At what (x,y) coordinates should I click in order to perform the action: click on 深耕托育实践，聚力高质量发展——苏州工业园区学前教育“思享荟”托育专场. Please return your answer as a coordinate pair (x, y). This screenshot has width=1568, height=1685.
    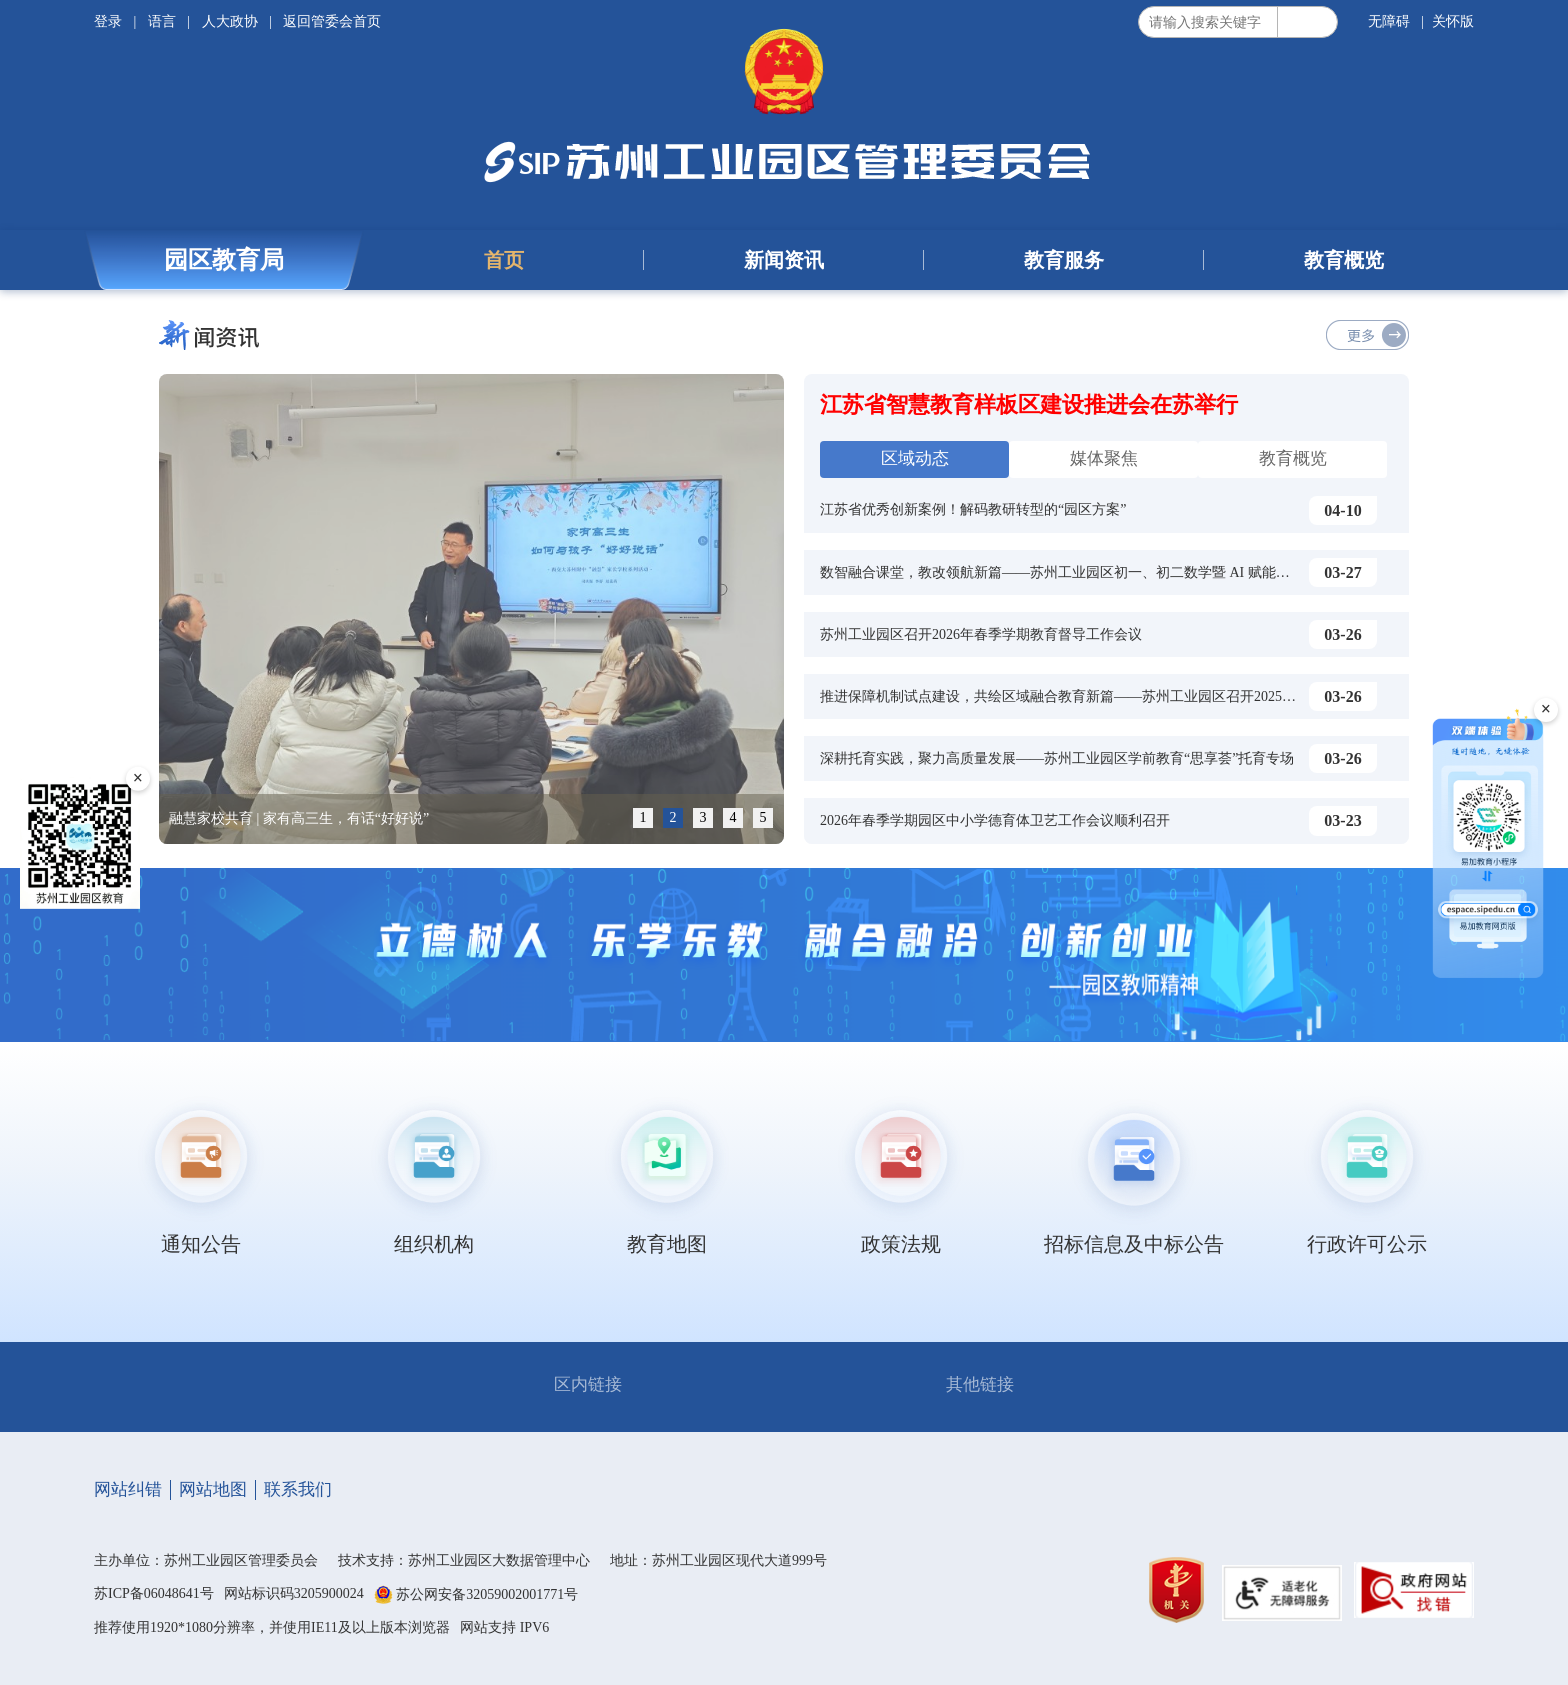
    Looking at the image, I should click on (1057, 758).